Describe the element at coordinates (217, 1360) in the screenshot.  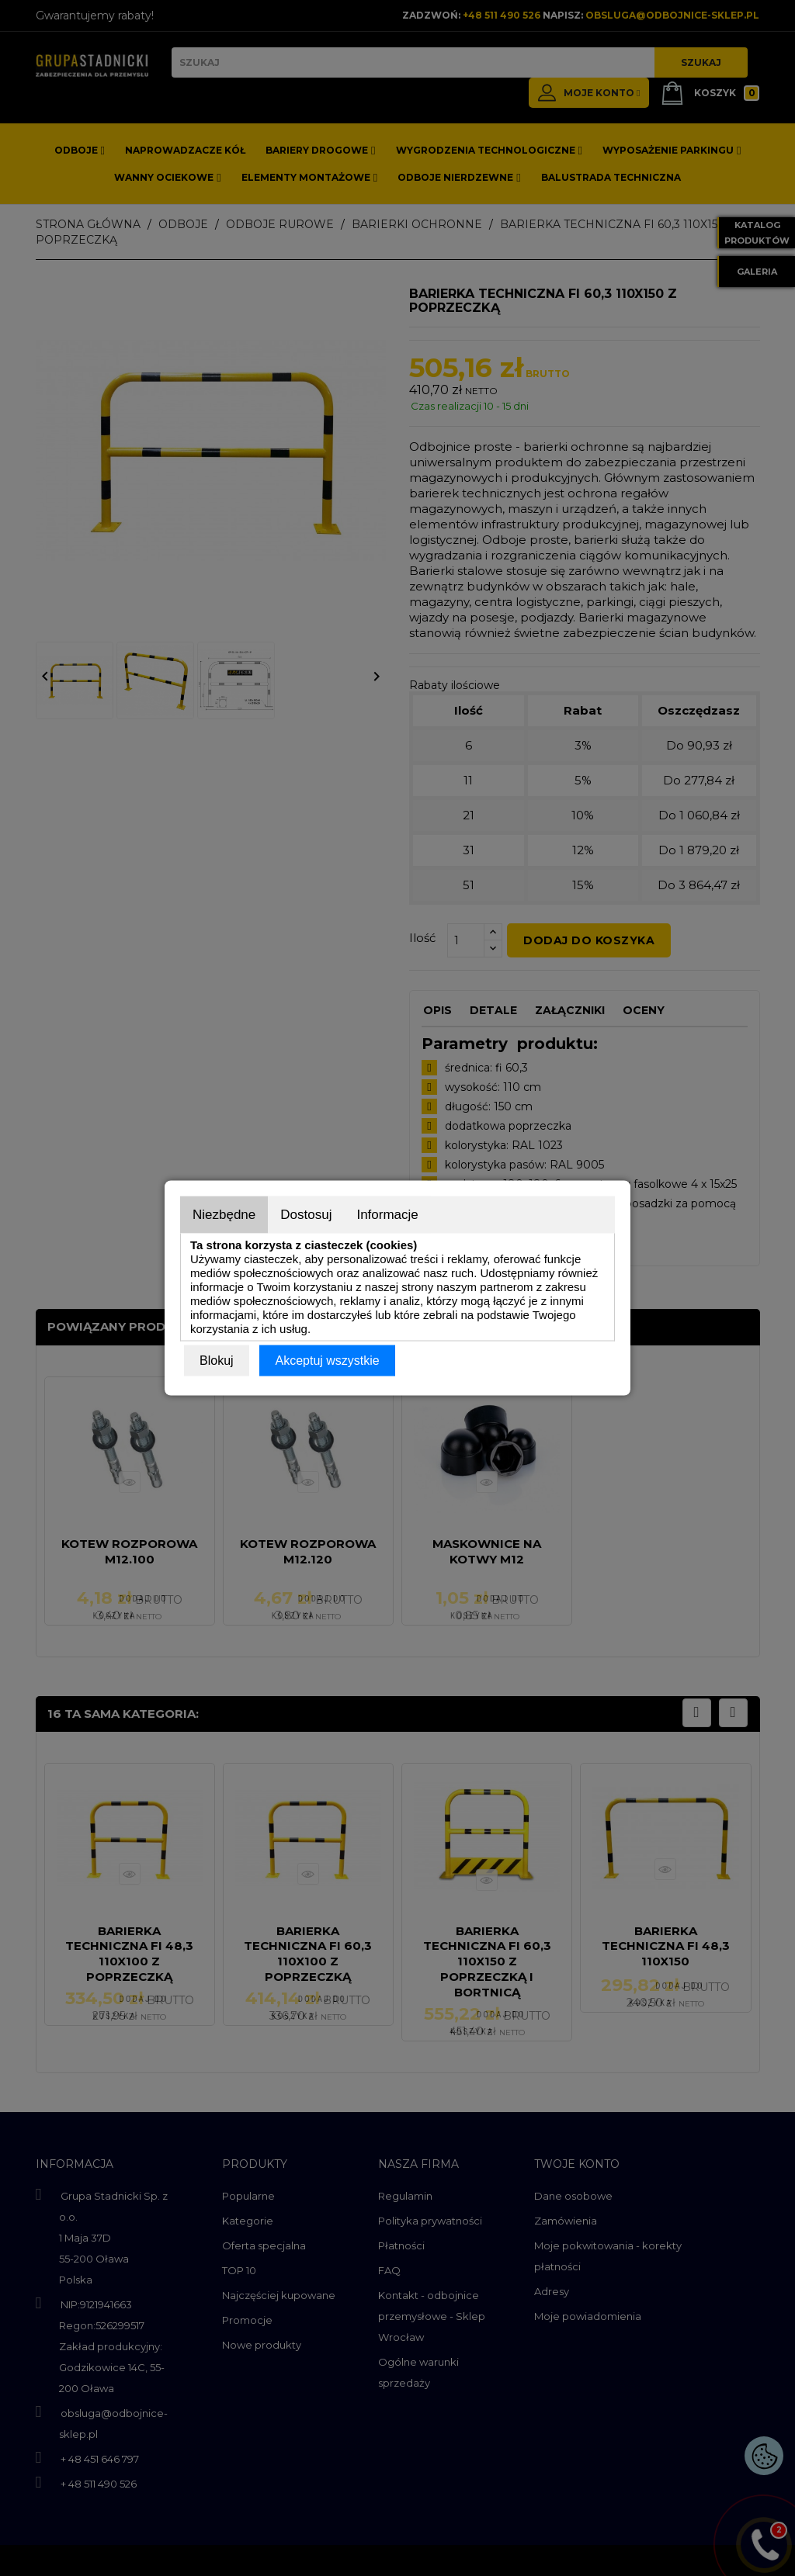
I see `Blokuj` at that location.